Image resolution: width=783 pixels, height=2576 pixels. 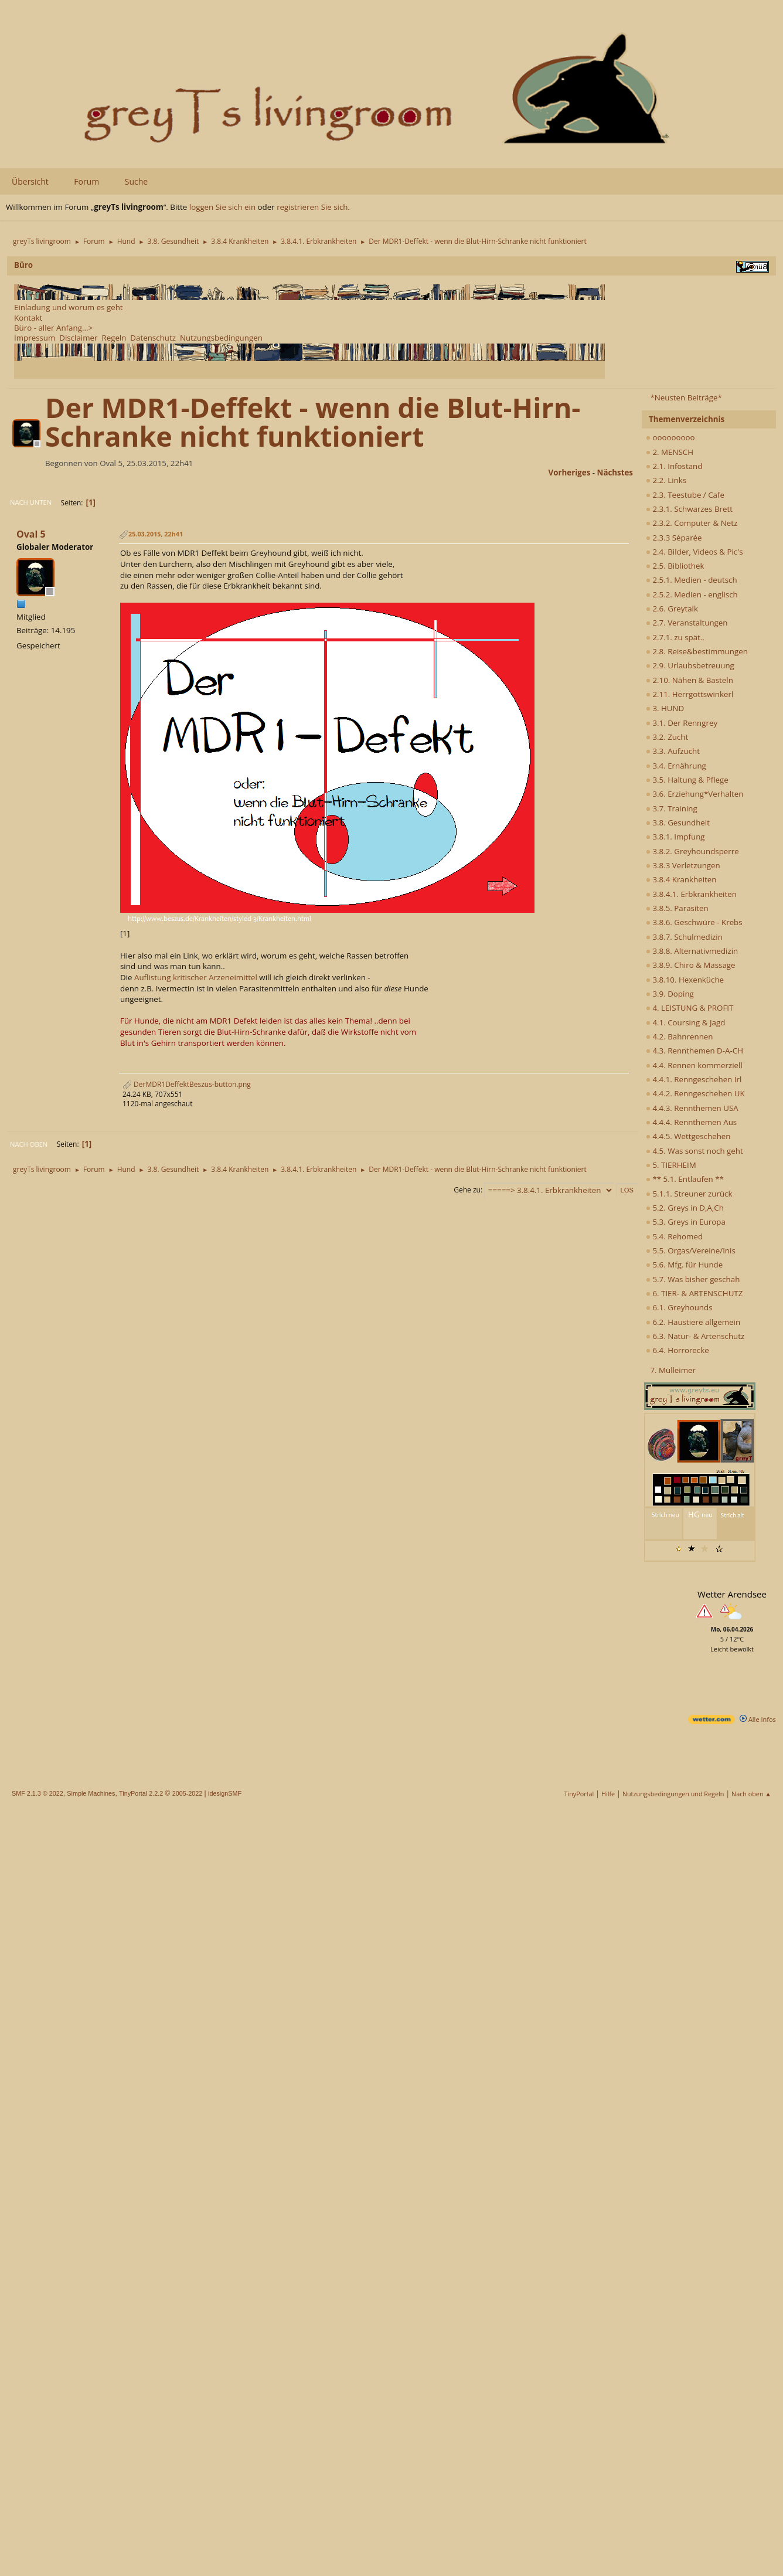 I want to click on 2.2. Links, so click(x=666, y=480).